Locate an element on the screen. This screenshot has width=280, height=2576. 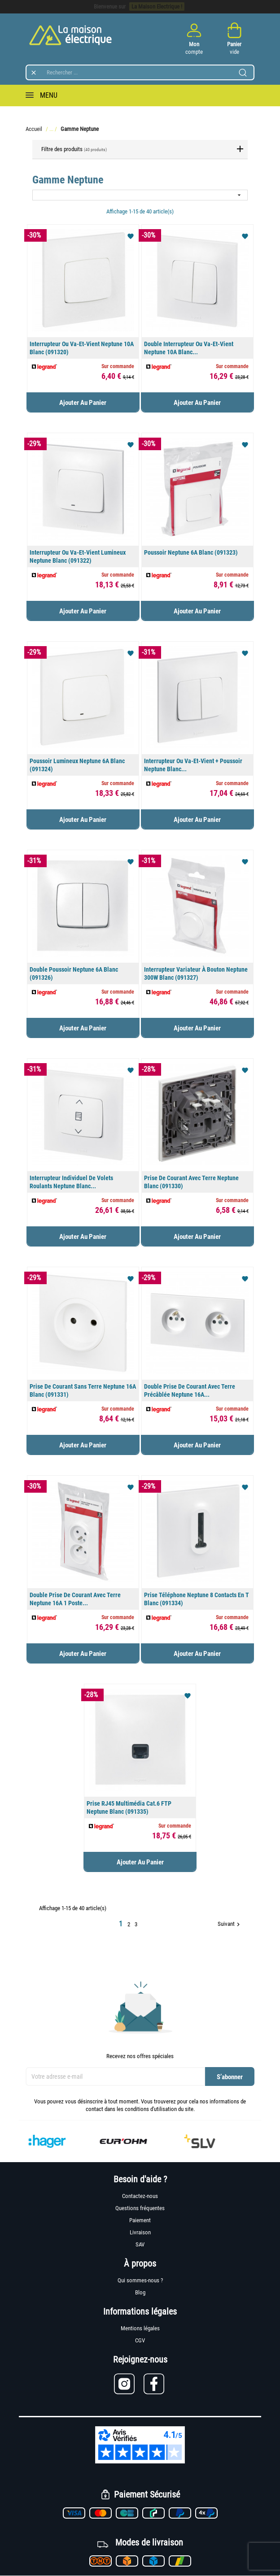
Prise téléphone Neptune 8 contacts en T Blanc (091334) is located at coordinates (196, 1599).